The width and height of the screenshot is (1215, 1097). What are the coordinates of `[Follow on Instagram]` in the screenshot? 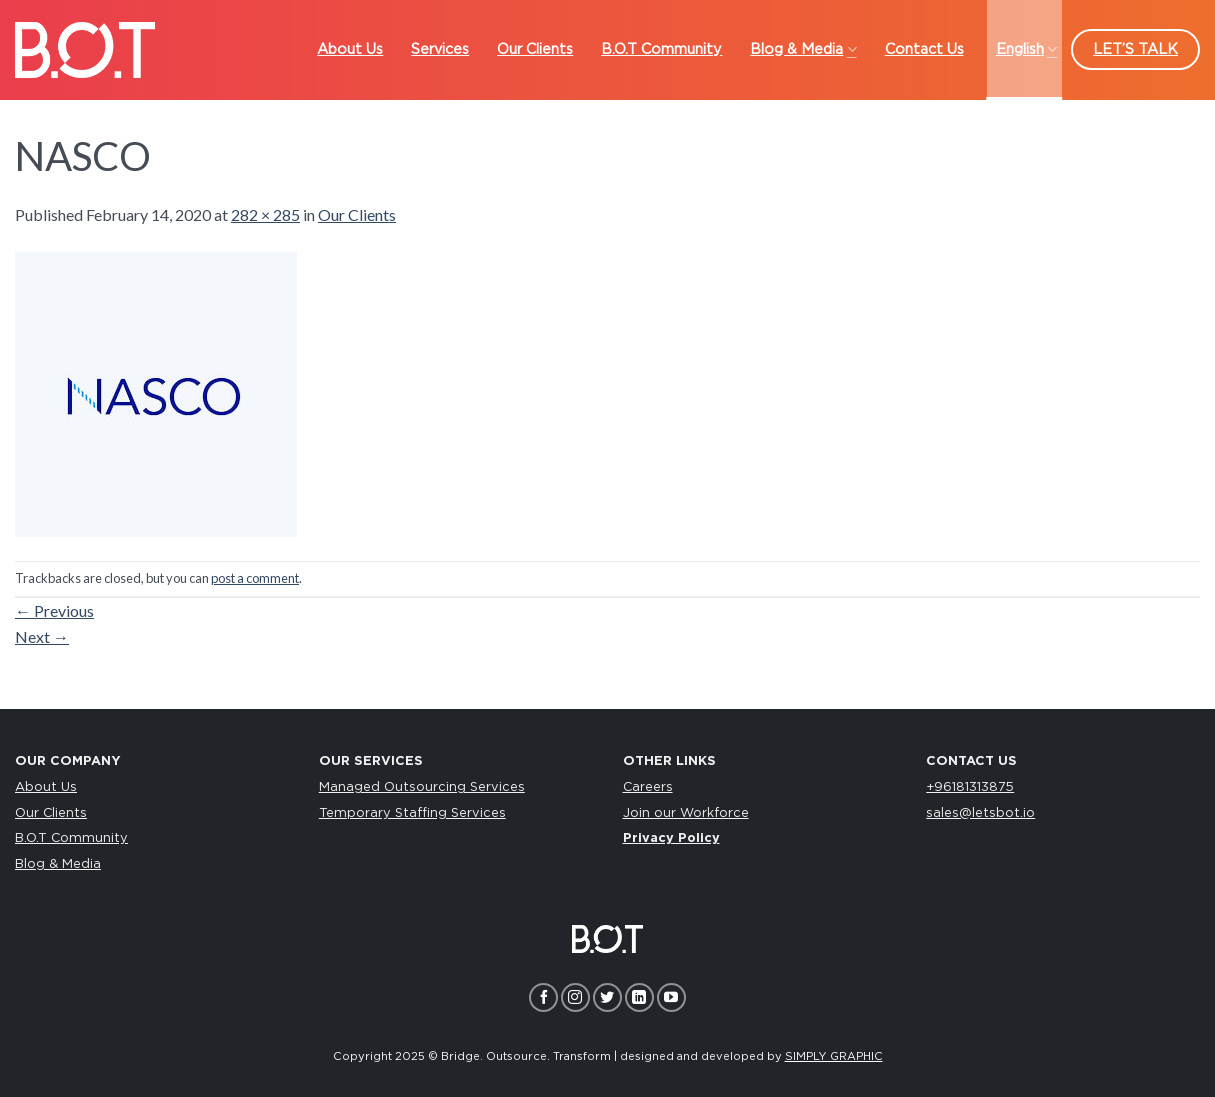 It's located at (575, 997).